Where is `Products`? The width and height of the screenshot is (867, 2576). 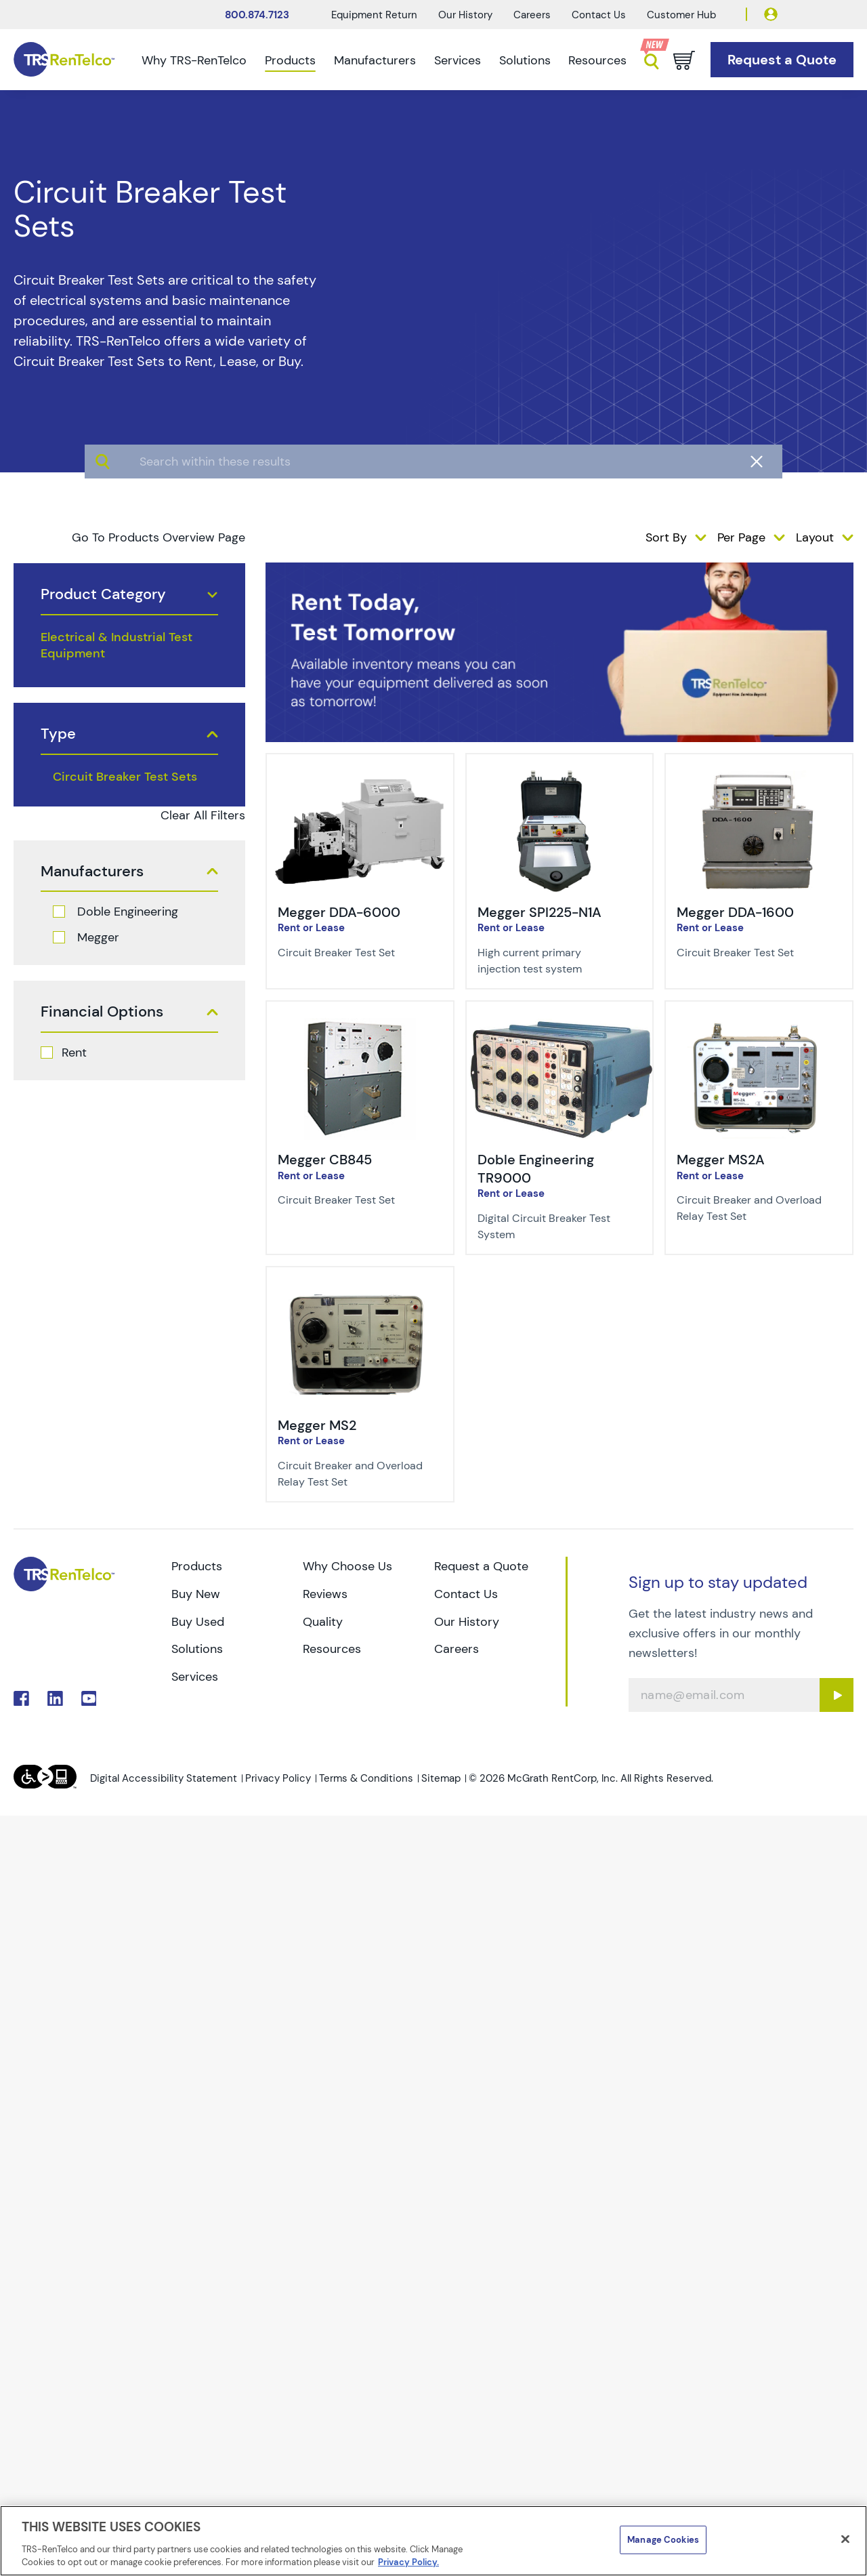
Products is located at coordinates (290, 60).